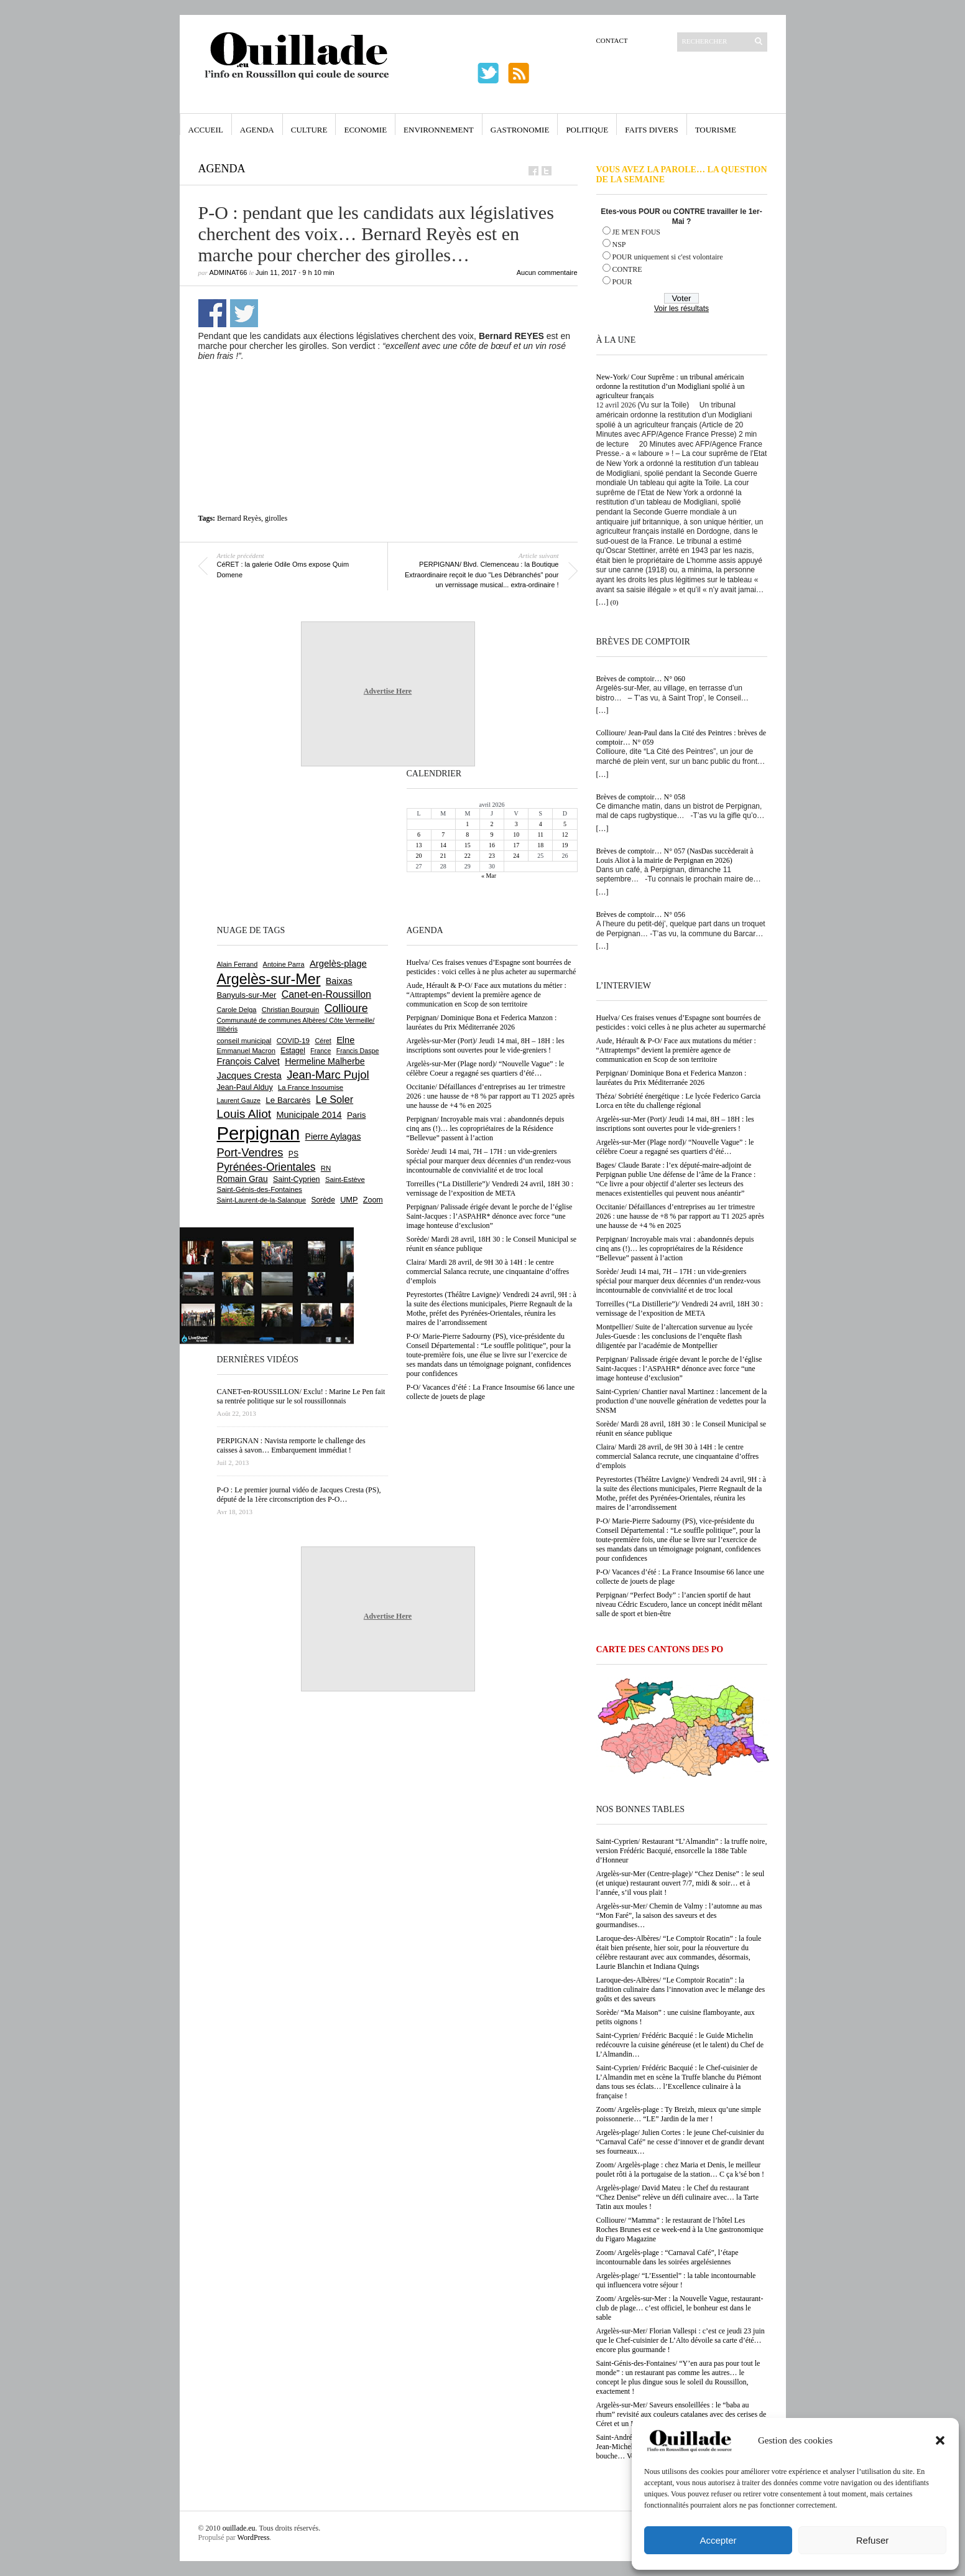 This screenshot has width=965, height=2576. What do you see at coordinates (680, 2308) in the screenshot?
I see `Zoom/ Argelès-sur-Mer : la Nouvelle Vague, restaurant-club de plage… c’est officiel, le bonheur est dans le sable` at bounding box center [680, 2308].